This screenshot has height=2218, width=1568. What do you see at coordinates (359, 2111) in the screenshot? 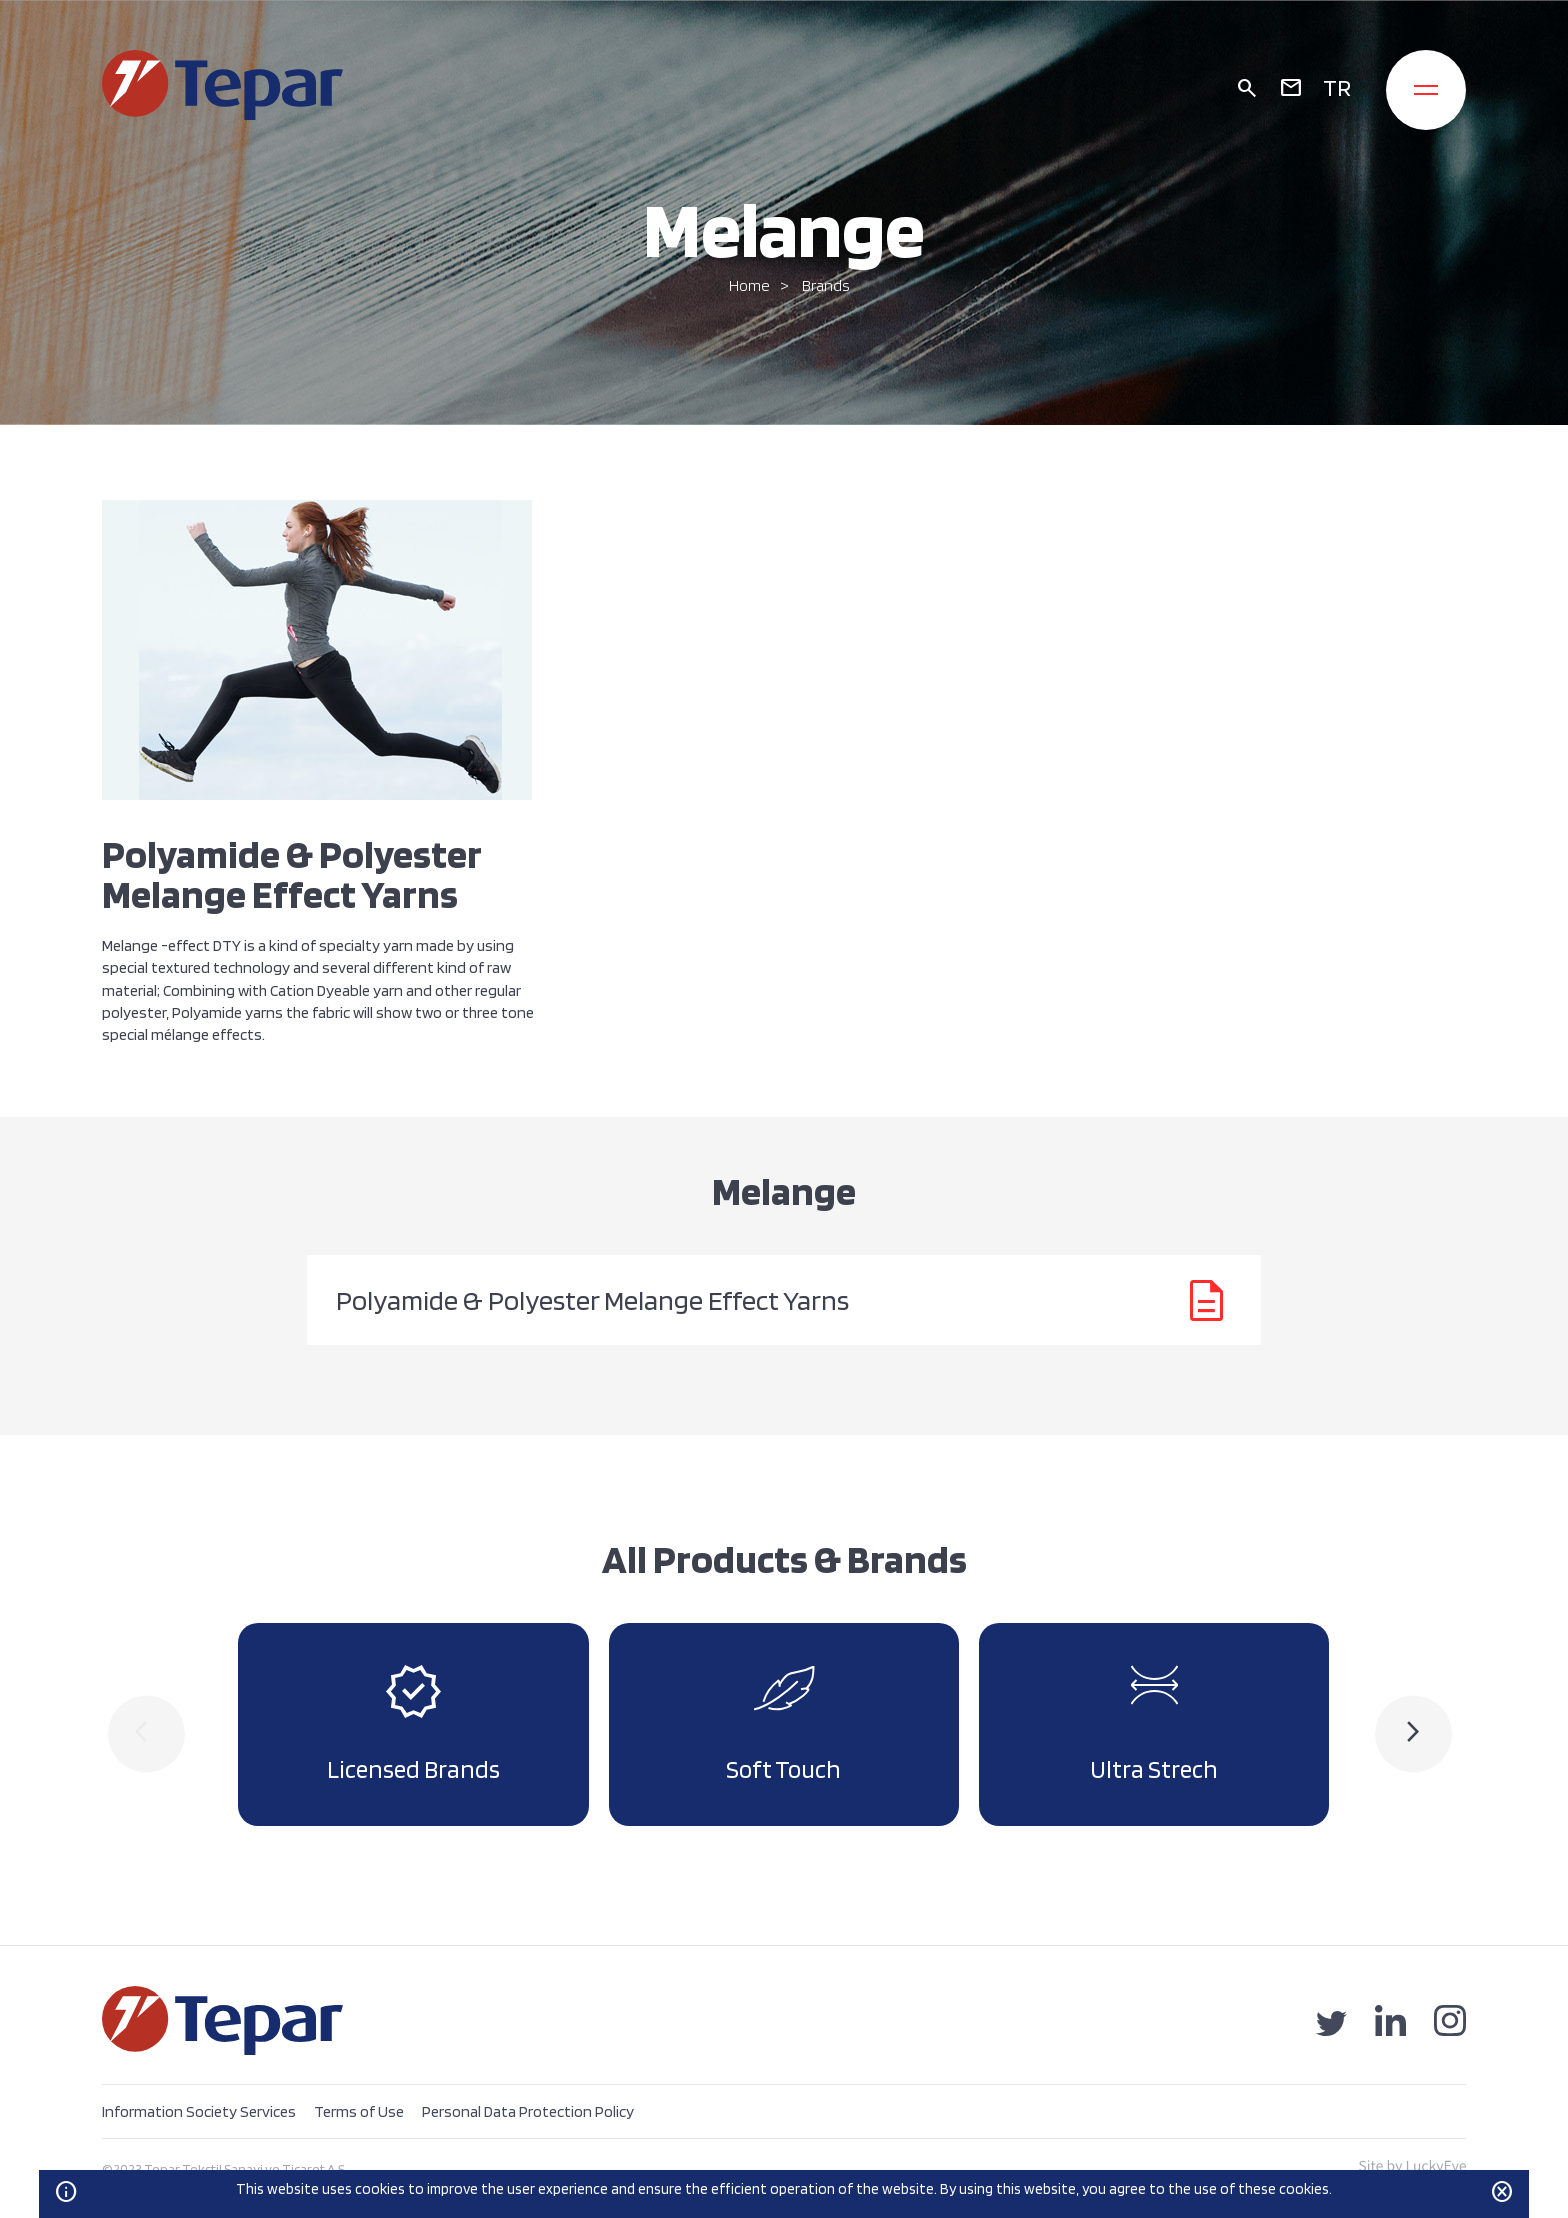
I see `Terms of Use` at bounding box center [359, 2111].